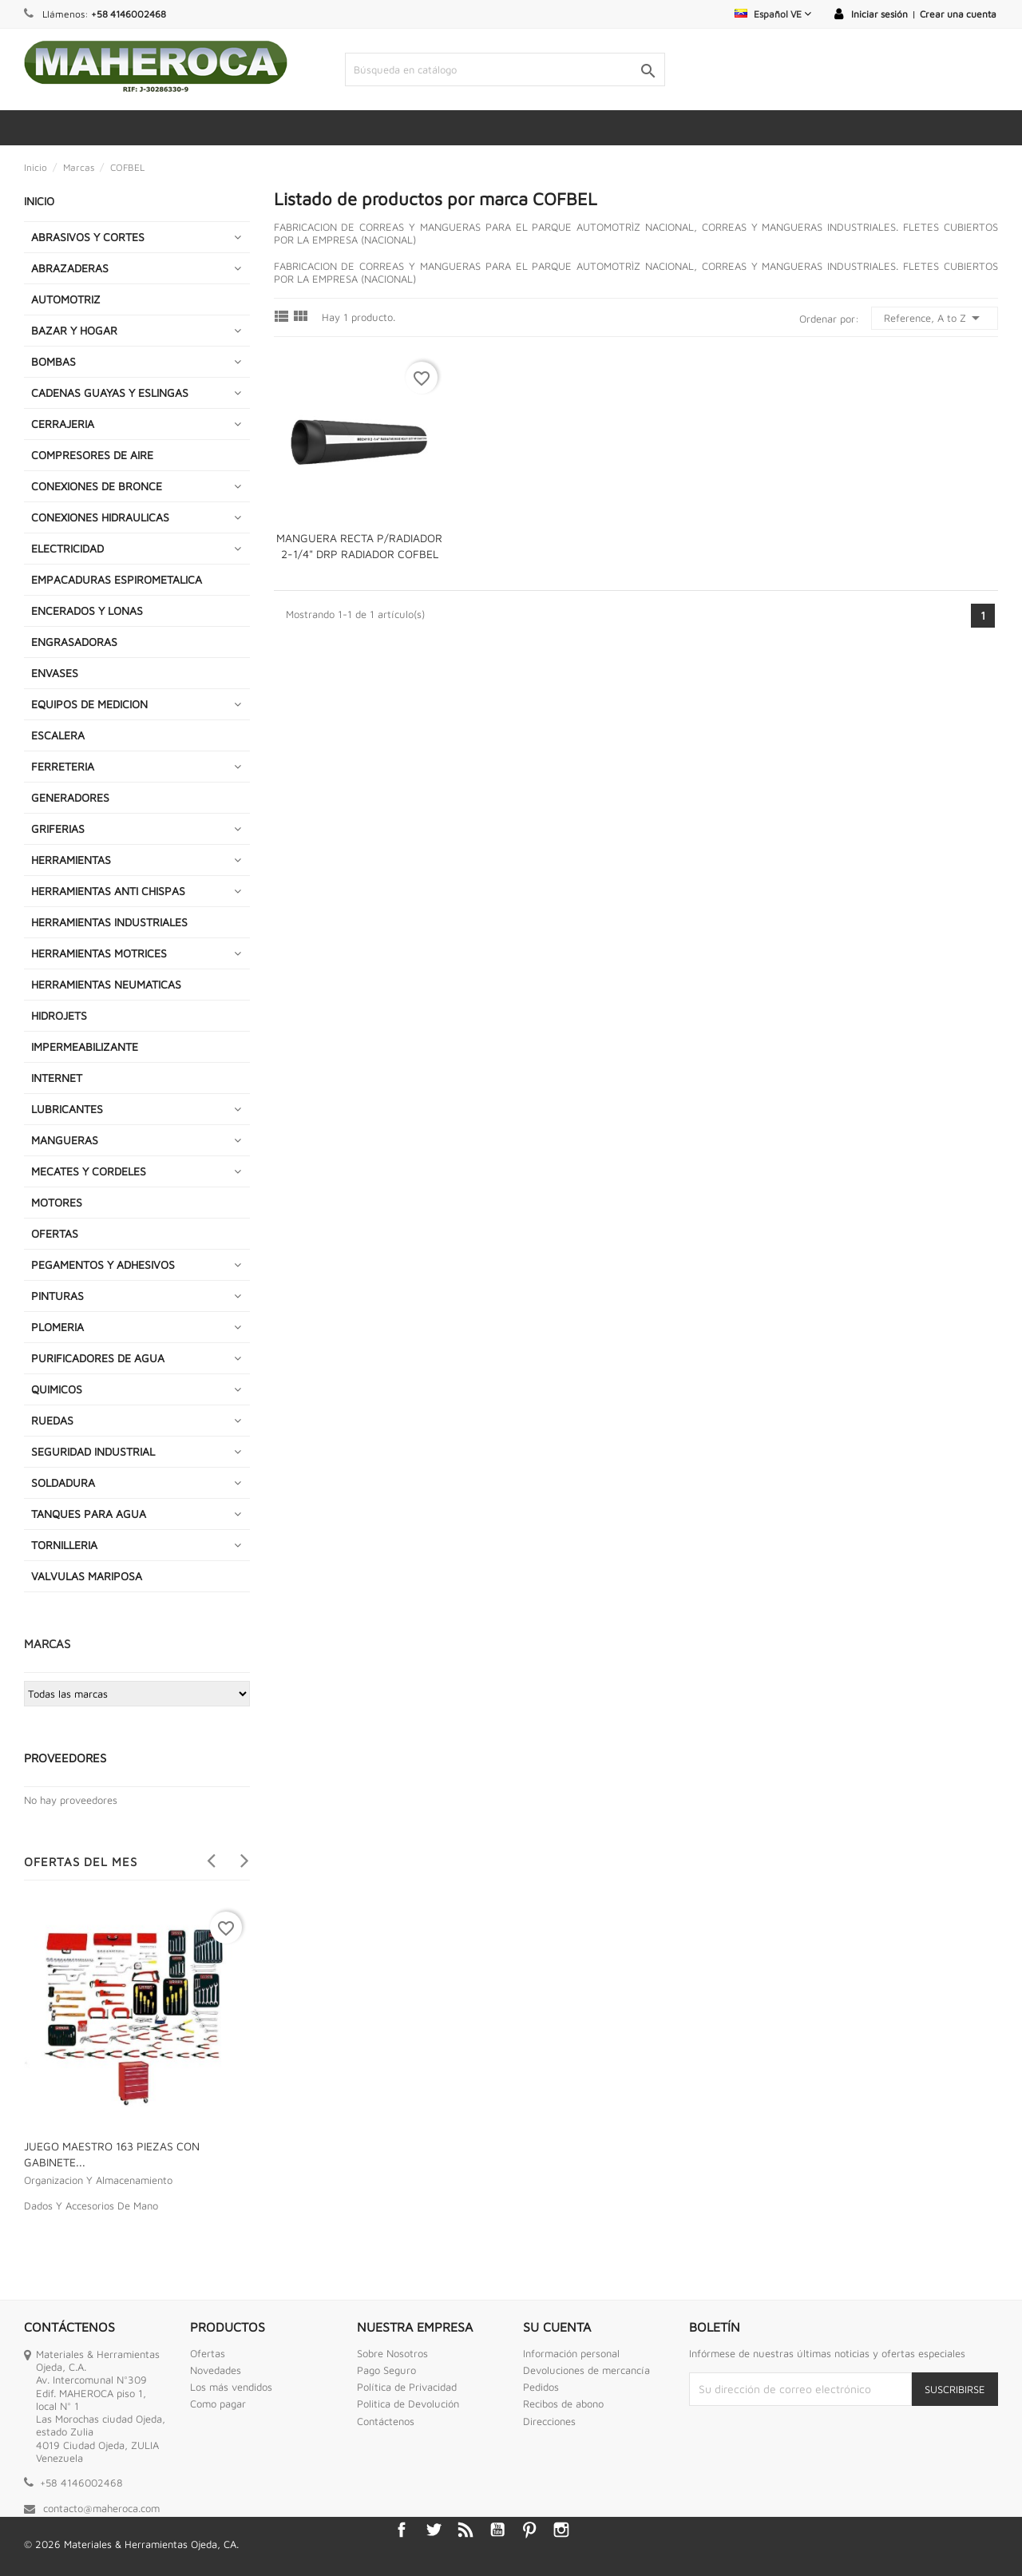 The width and height of the screenshot is (1022, 2576). What do you see at coordinates (101, 2508) in the screenshot?
I see `contacto@maheroca.com` at bounding box center [101, 2508].